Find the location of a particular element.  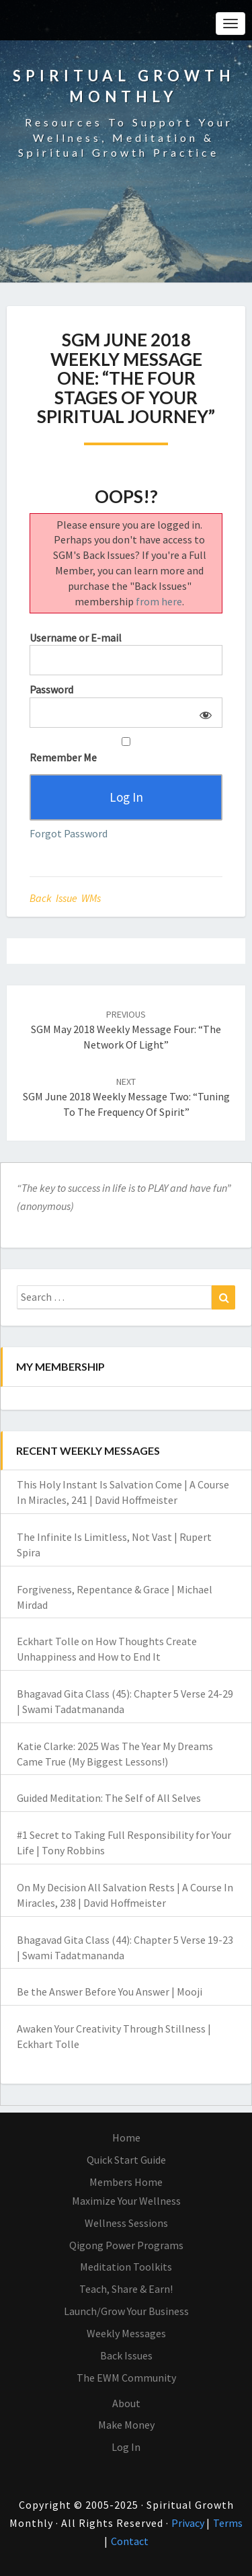

Teach, Share & Earn! is located at coordinates (126, 2289).